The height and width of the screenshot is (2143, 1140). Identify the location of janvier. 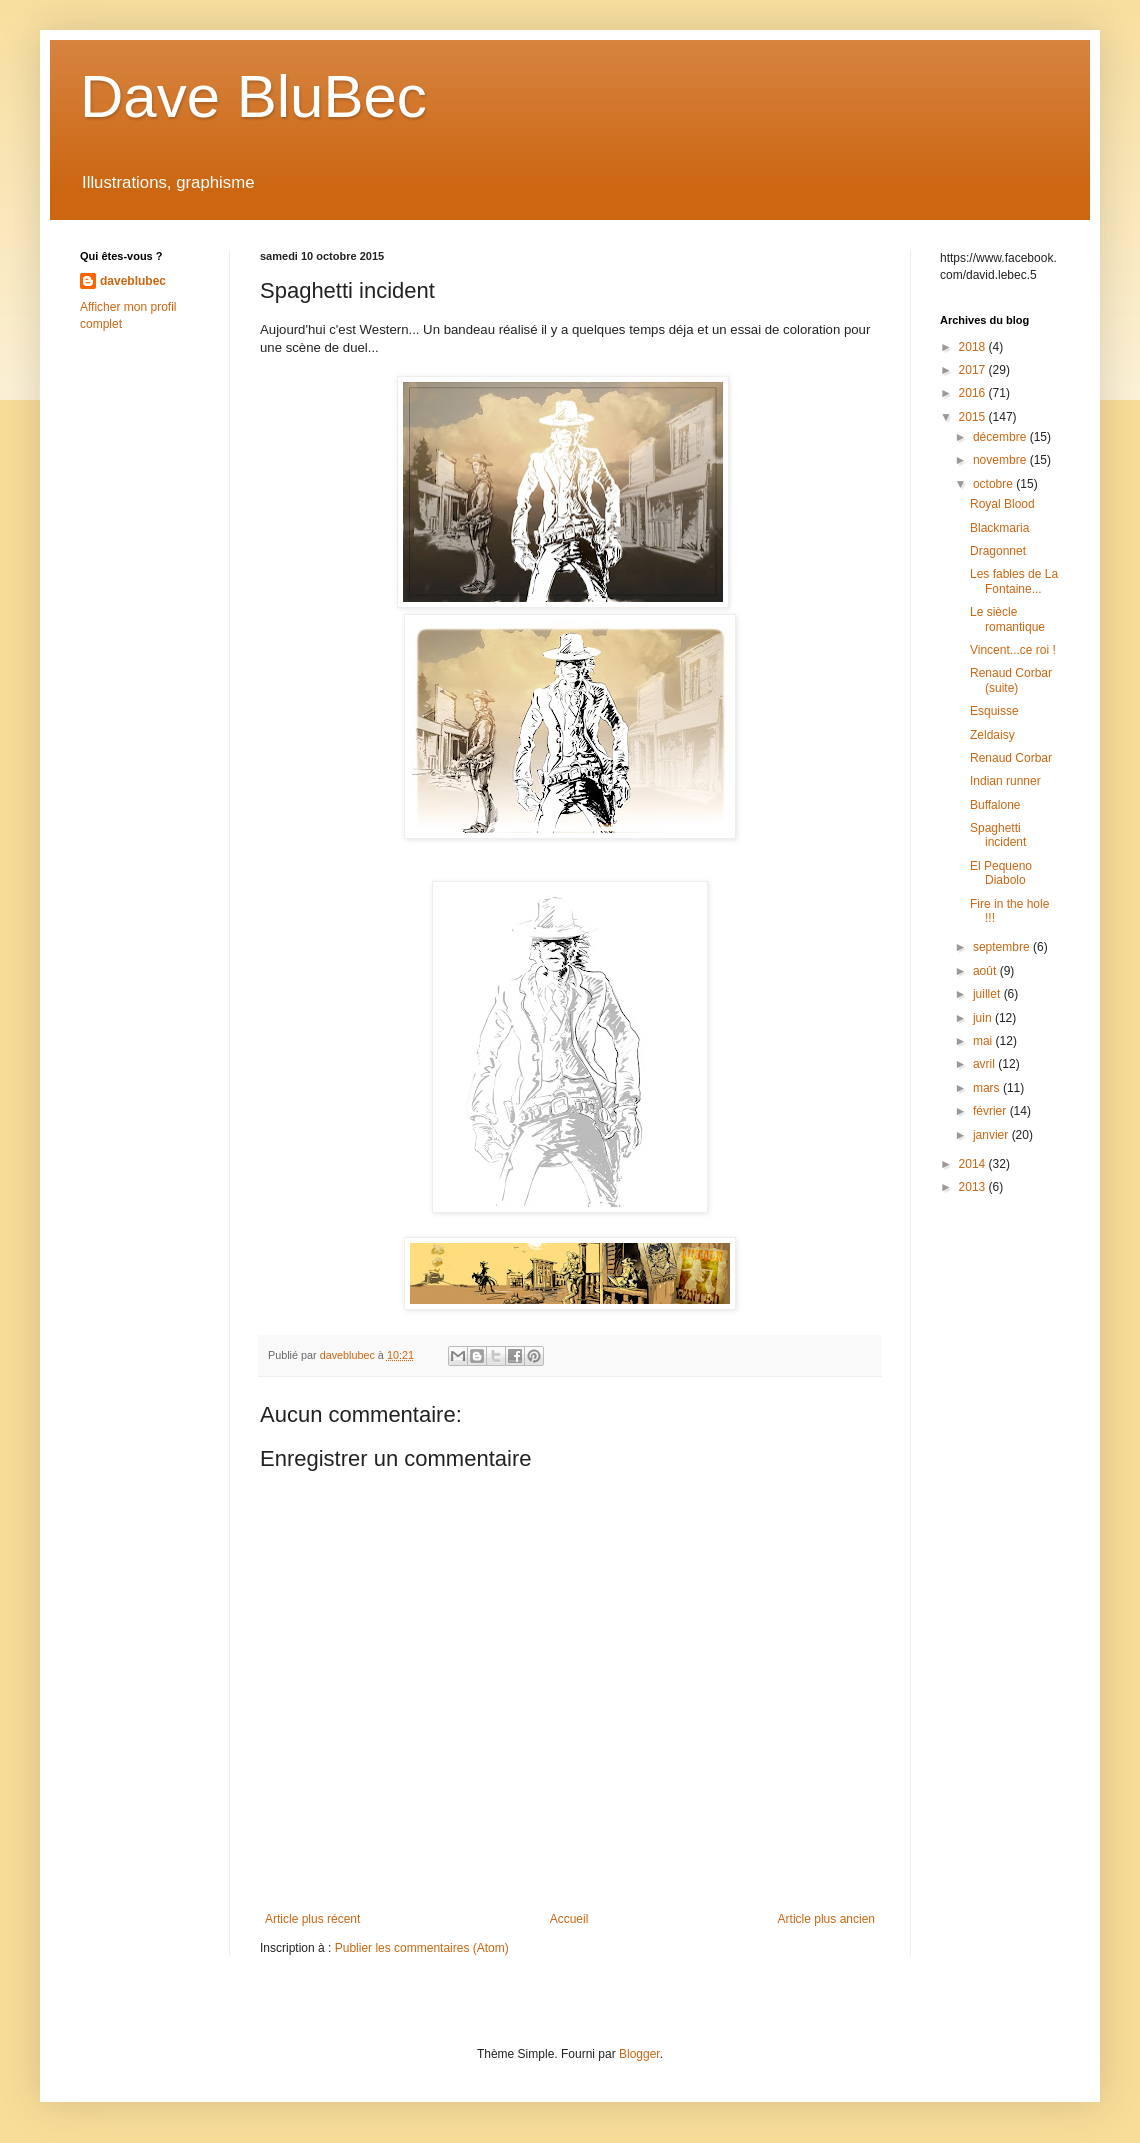
(992, 1135).